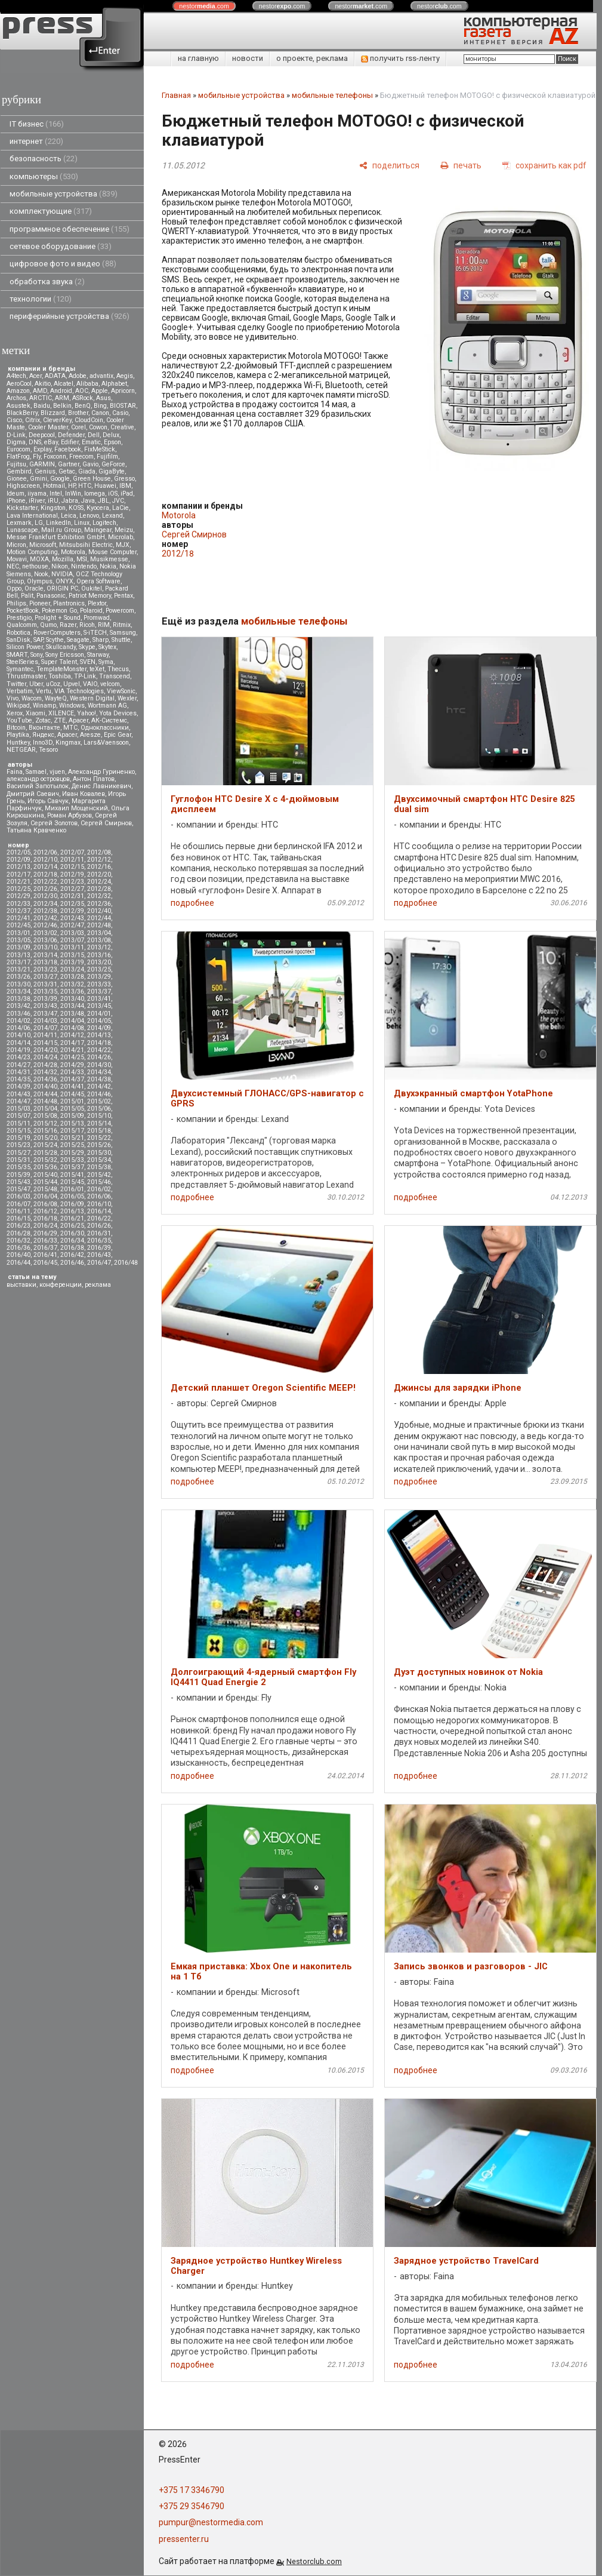 The height and width of the screenshot is (2576, 602). I want to click on XILENCE, so click(61, 713).